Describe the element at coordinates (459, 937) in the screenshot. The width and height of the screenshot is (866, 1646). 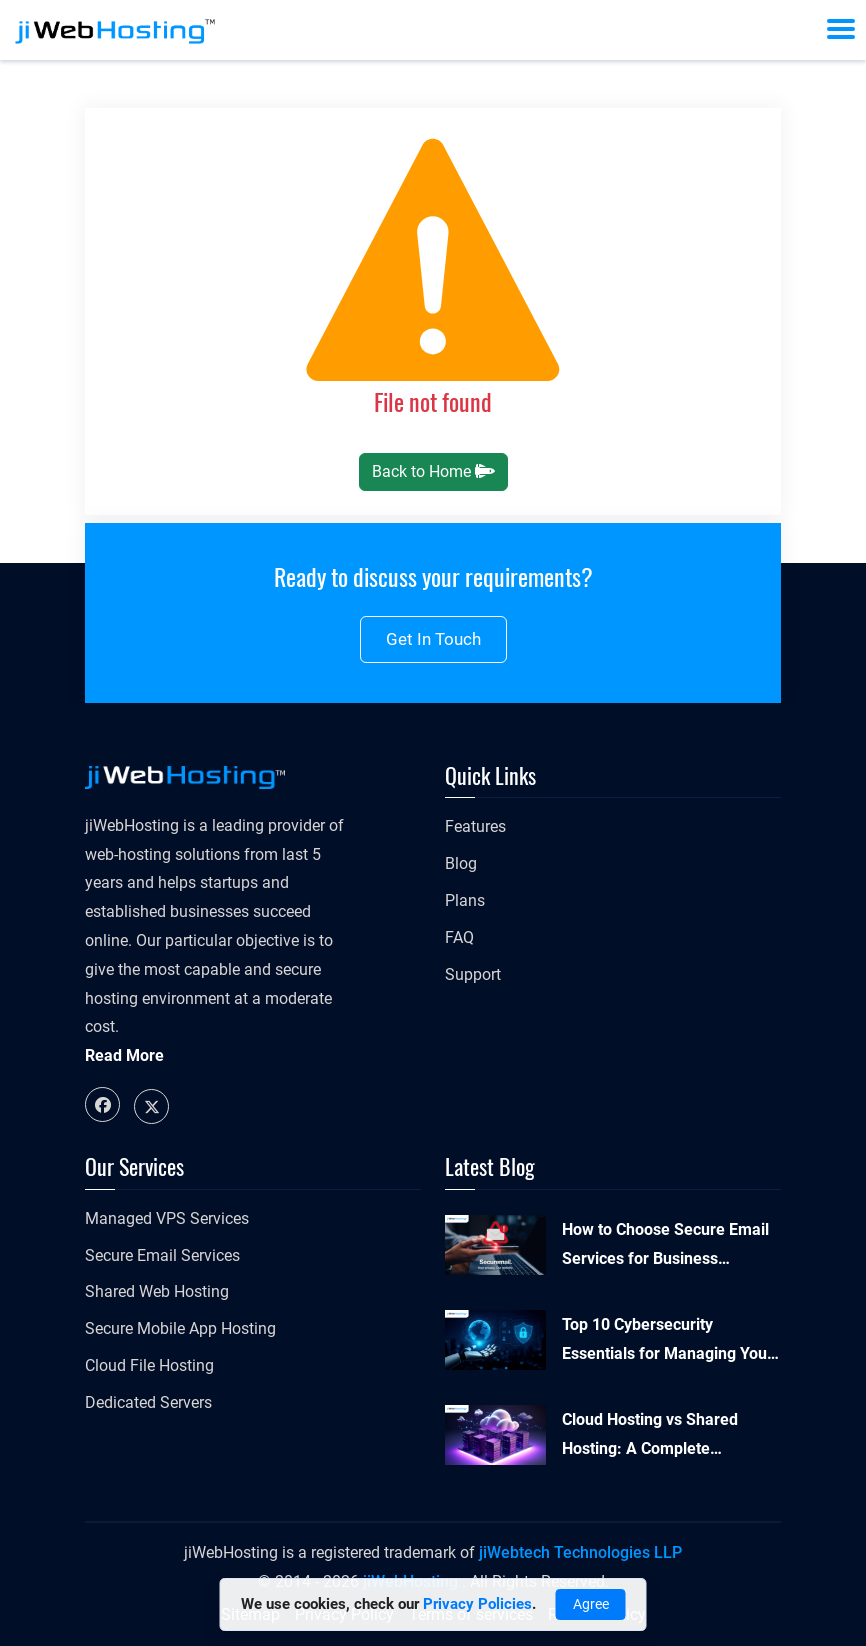
I see `FAQ` at that location.